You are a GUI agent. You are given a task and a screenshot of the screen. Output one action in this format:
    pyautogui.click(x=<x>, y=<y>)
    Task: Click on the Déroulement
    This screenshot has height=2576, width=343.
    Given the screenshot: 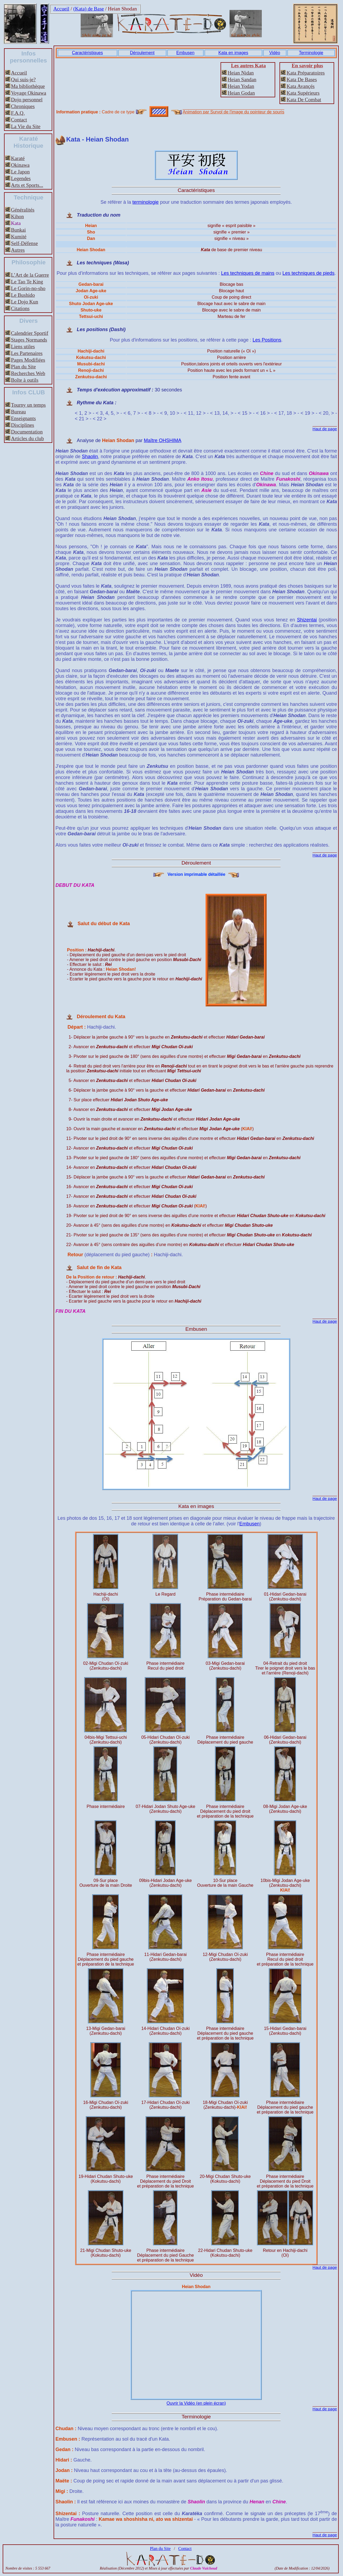 What is the action you would take?
    pyautogui.click(x=142, y=52)
    